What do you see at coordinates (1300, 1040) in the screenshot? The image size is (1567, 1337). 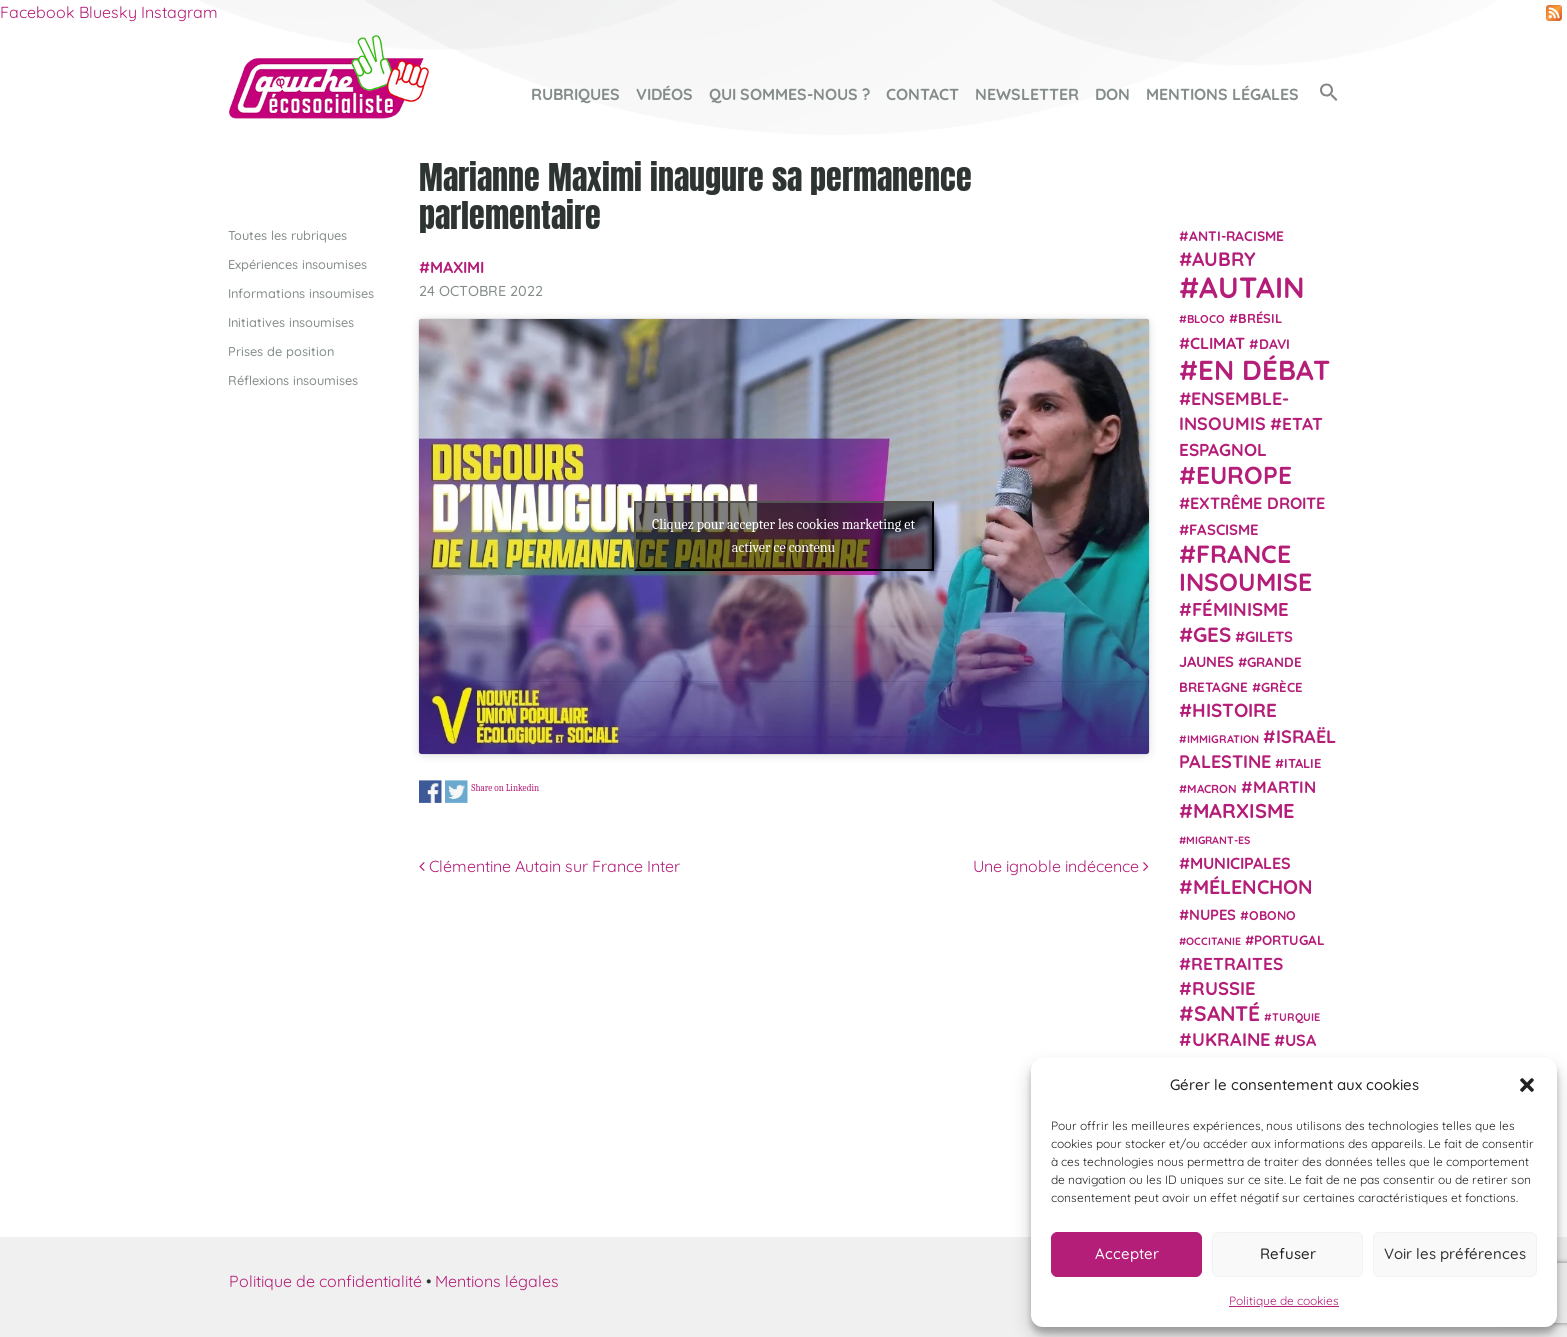 I see `USA [USA (38 éléments)]` at bounding box center [1300, 1040].